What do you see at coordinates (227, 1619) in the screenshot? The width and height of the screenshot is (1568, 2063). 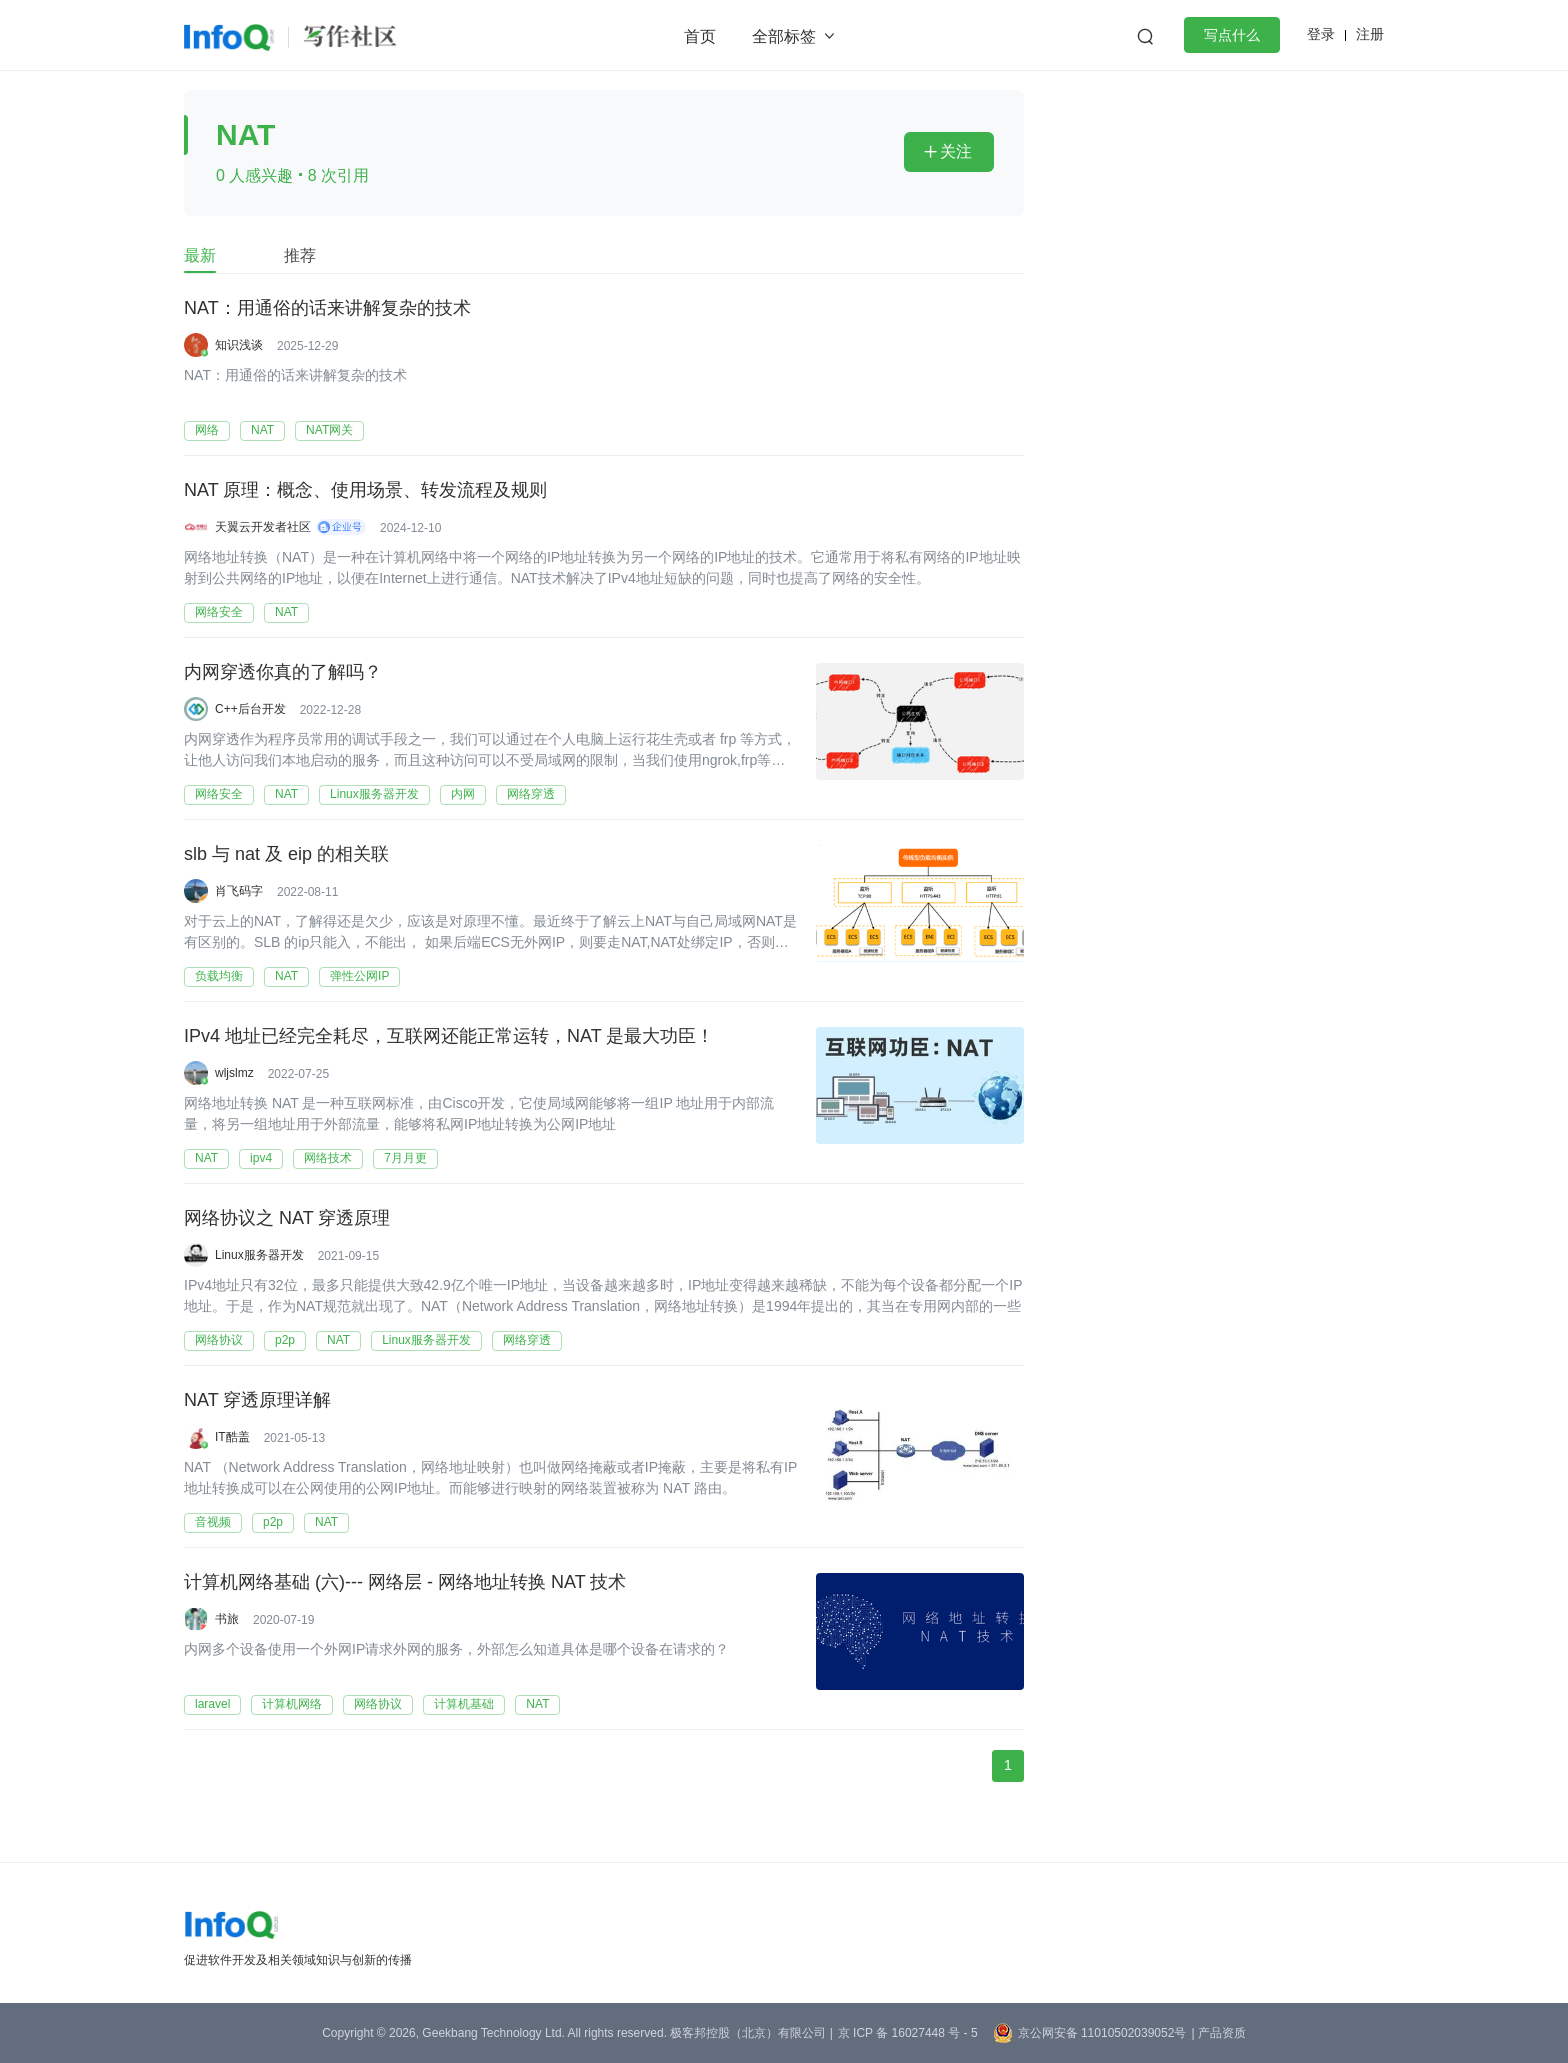 I see `书旅` at bounding box center [227, 1619].